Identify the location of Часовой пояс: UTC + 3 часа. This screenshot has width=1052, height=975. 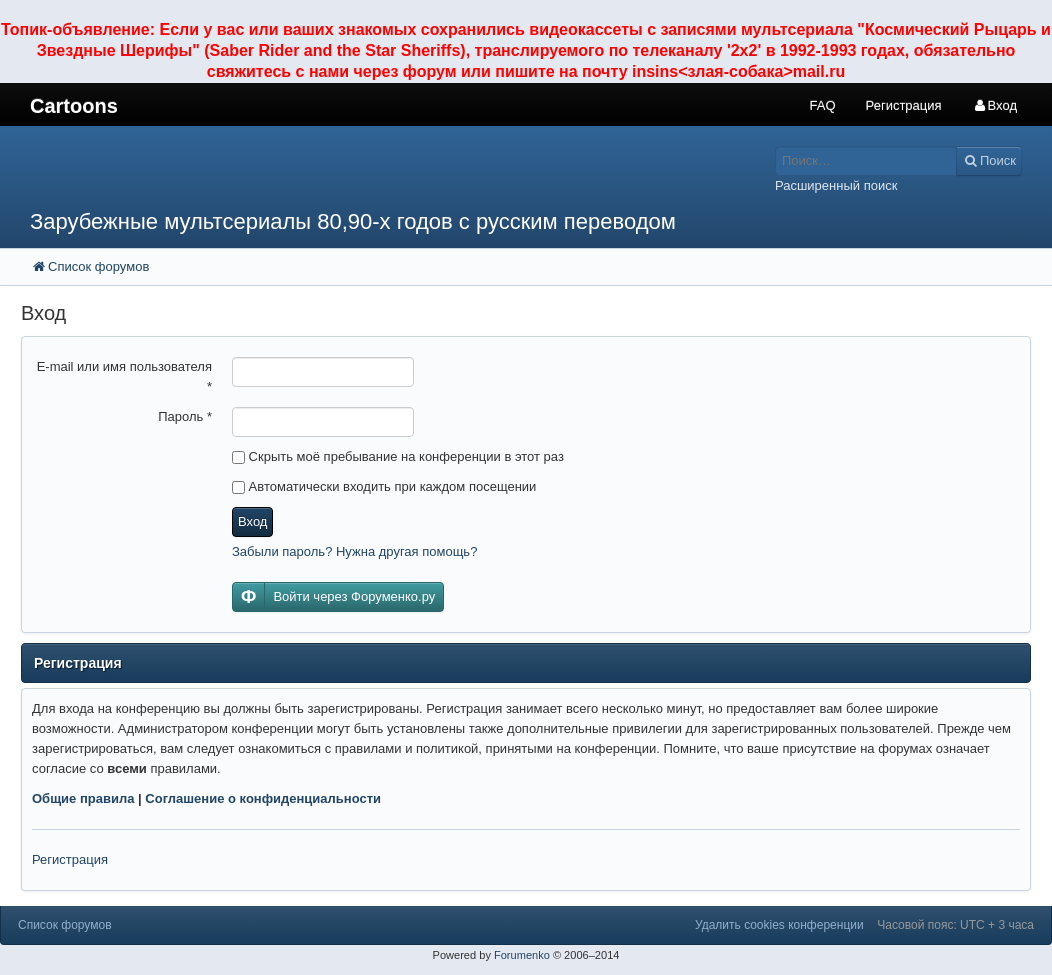
(955, 925).